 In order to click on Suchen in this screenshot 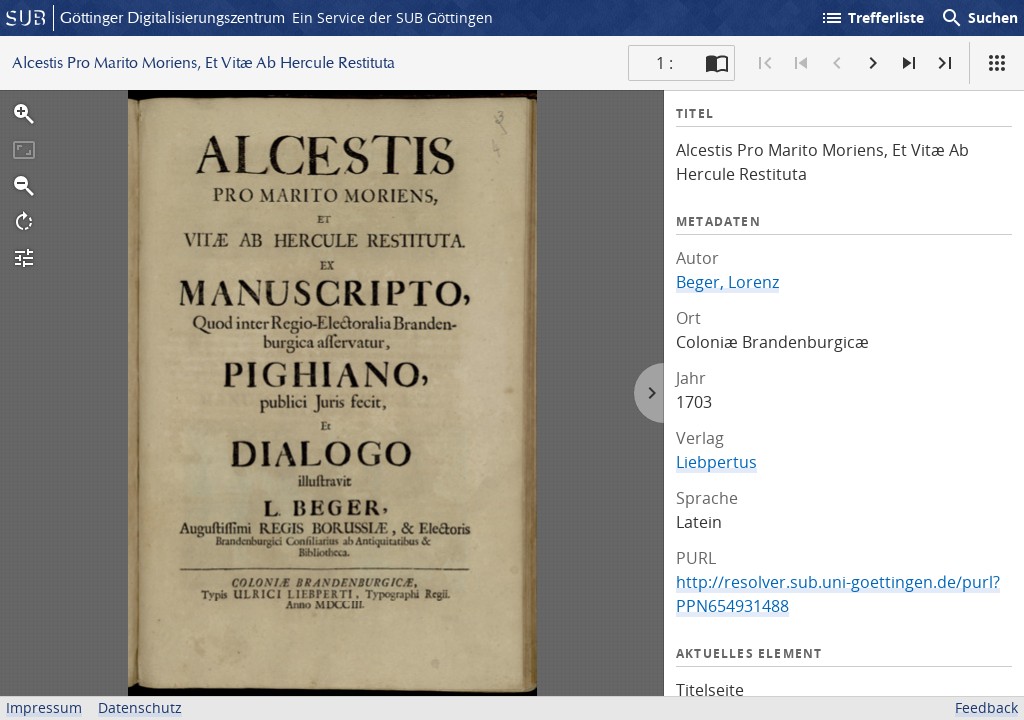, I will do `click(979, 18)`.